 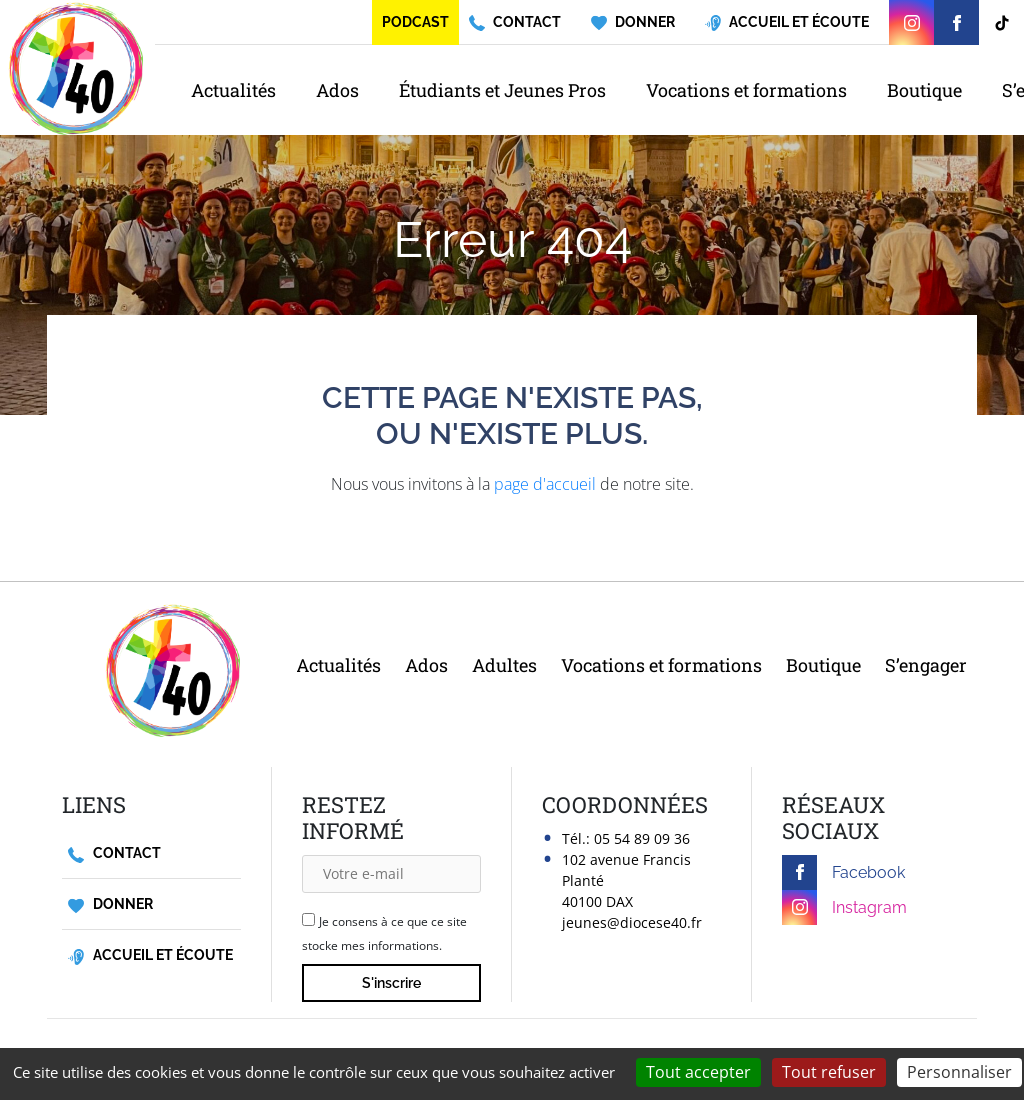 What do you see at coordinates (504, 665) in the screenshot?
I see `Adultes` at bounding box center [504, 665].